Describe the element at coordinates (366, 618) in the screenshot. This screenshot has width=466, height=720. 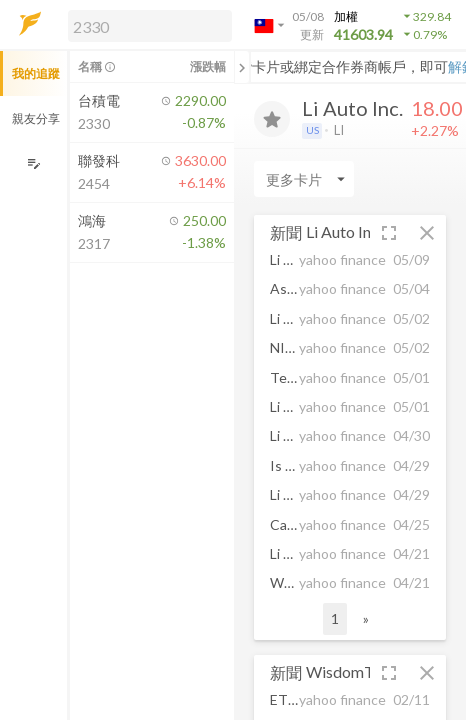
I see `» [button]` at that location.